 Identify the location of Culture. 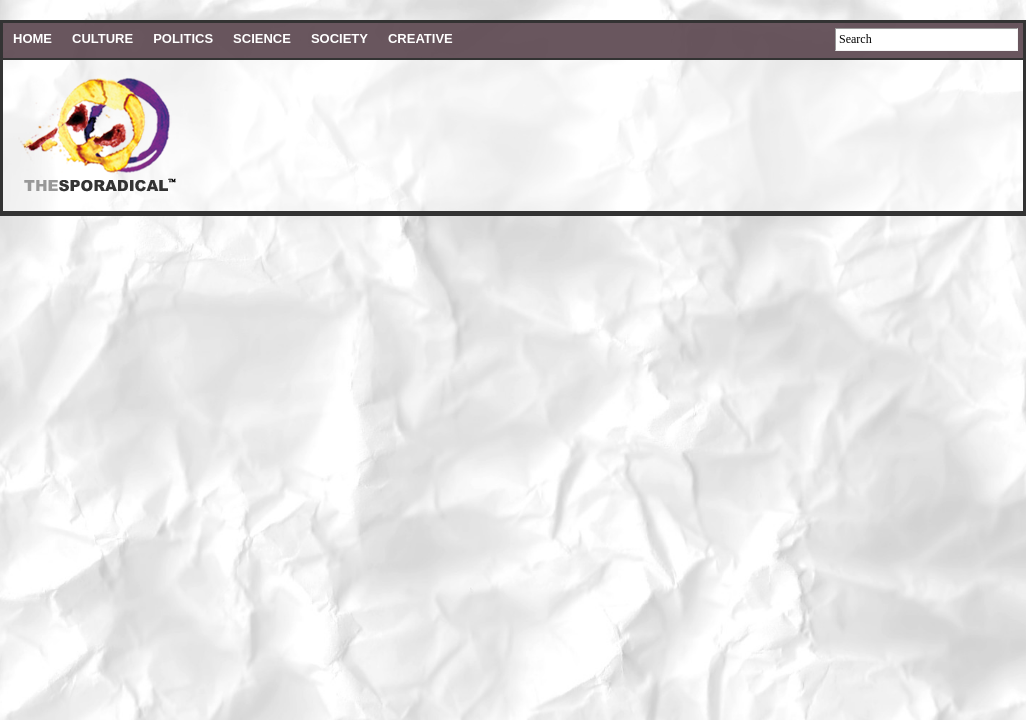
(102, 38).